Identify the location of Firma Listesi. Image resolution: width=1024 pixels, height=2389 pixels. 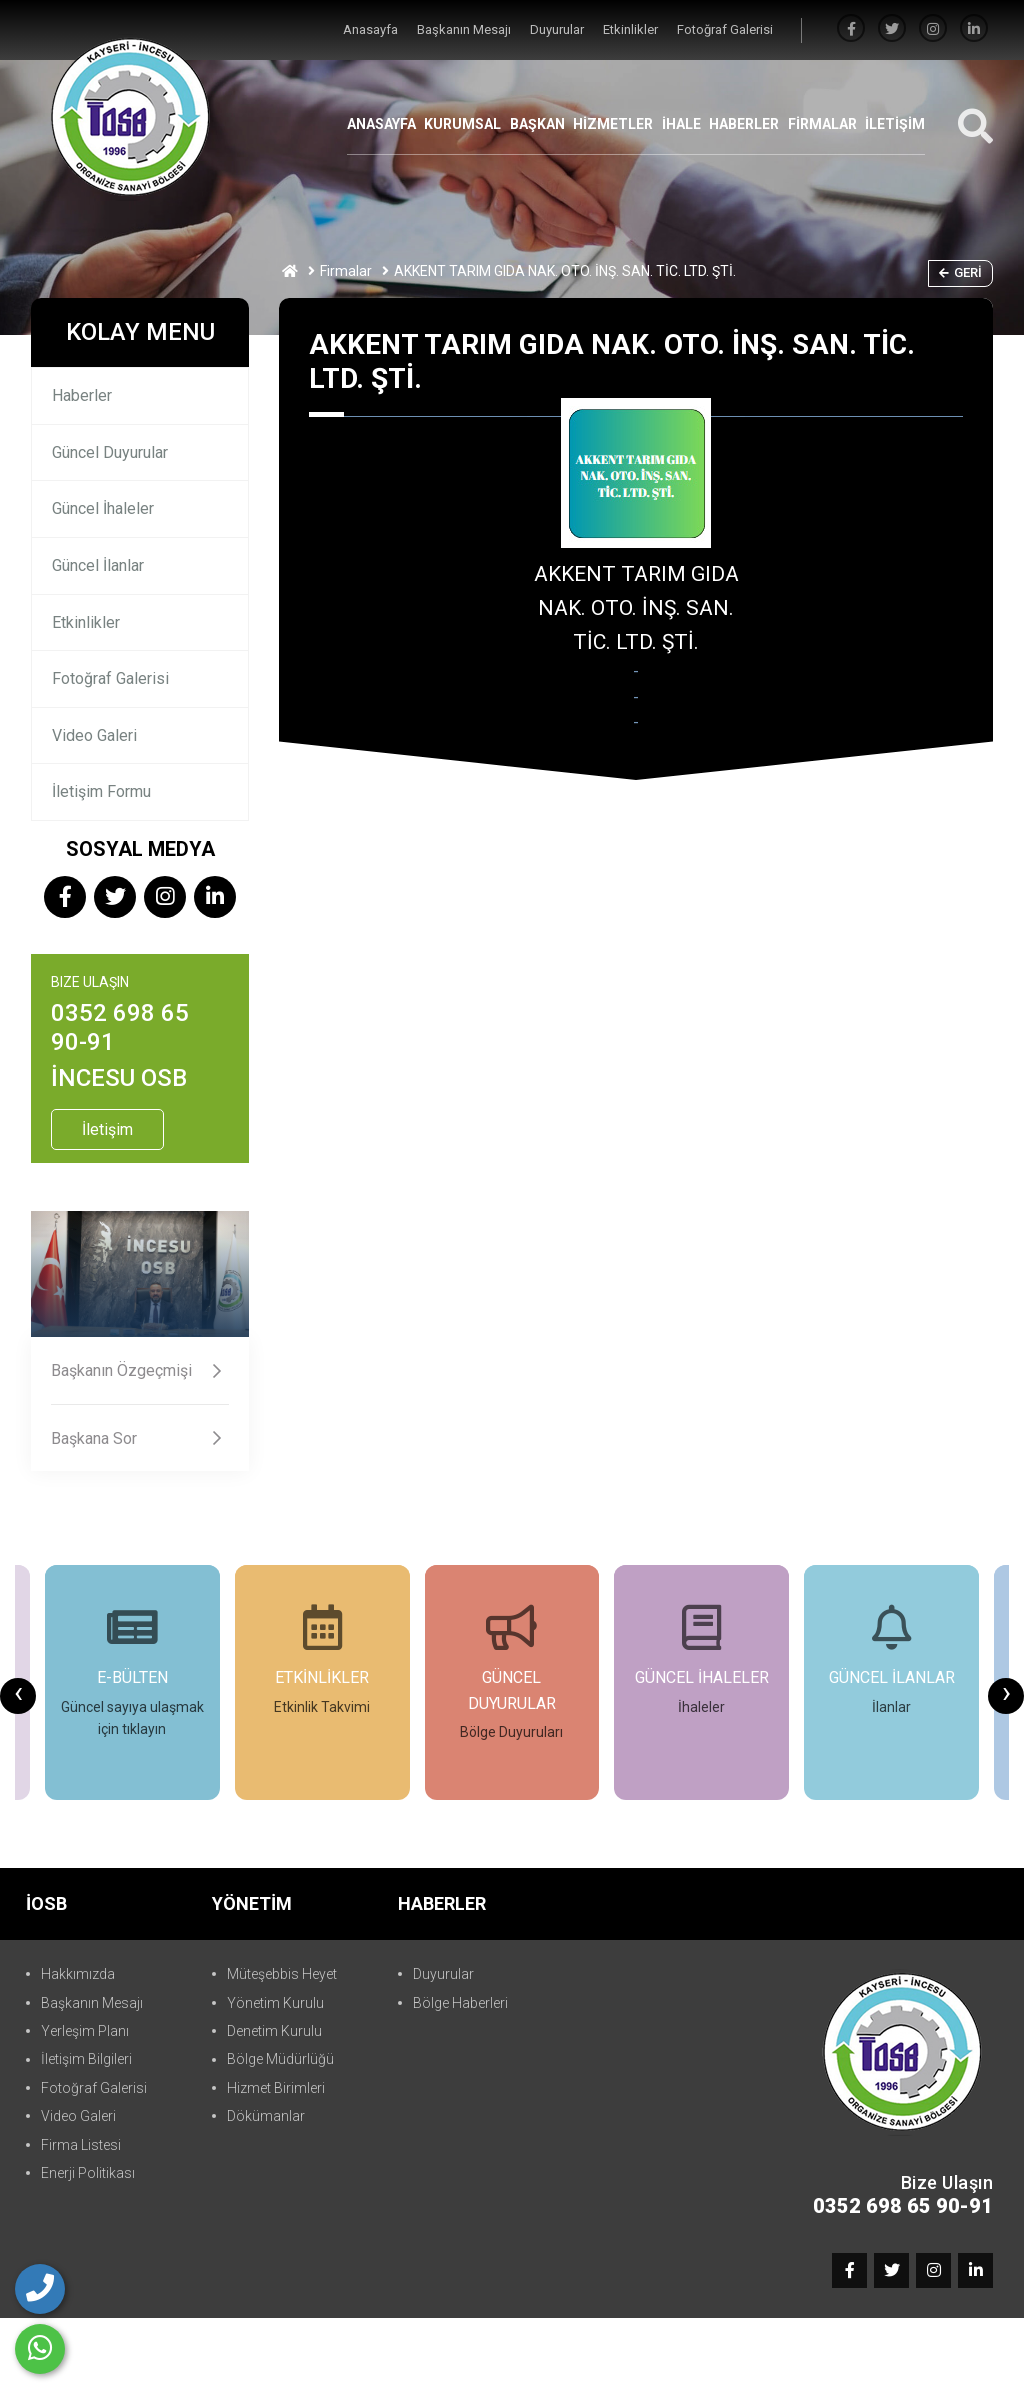
(81, 2145).